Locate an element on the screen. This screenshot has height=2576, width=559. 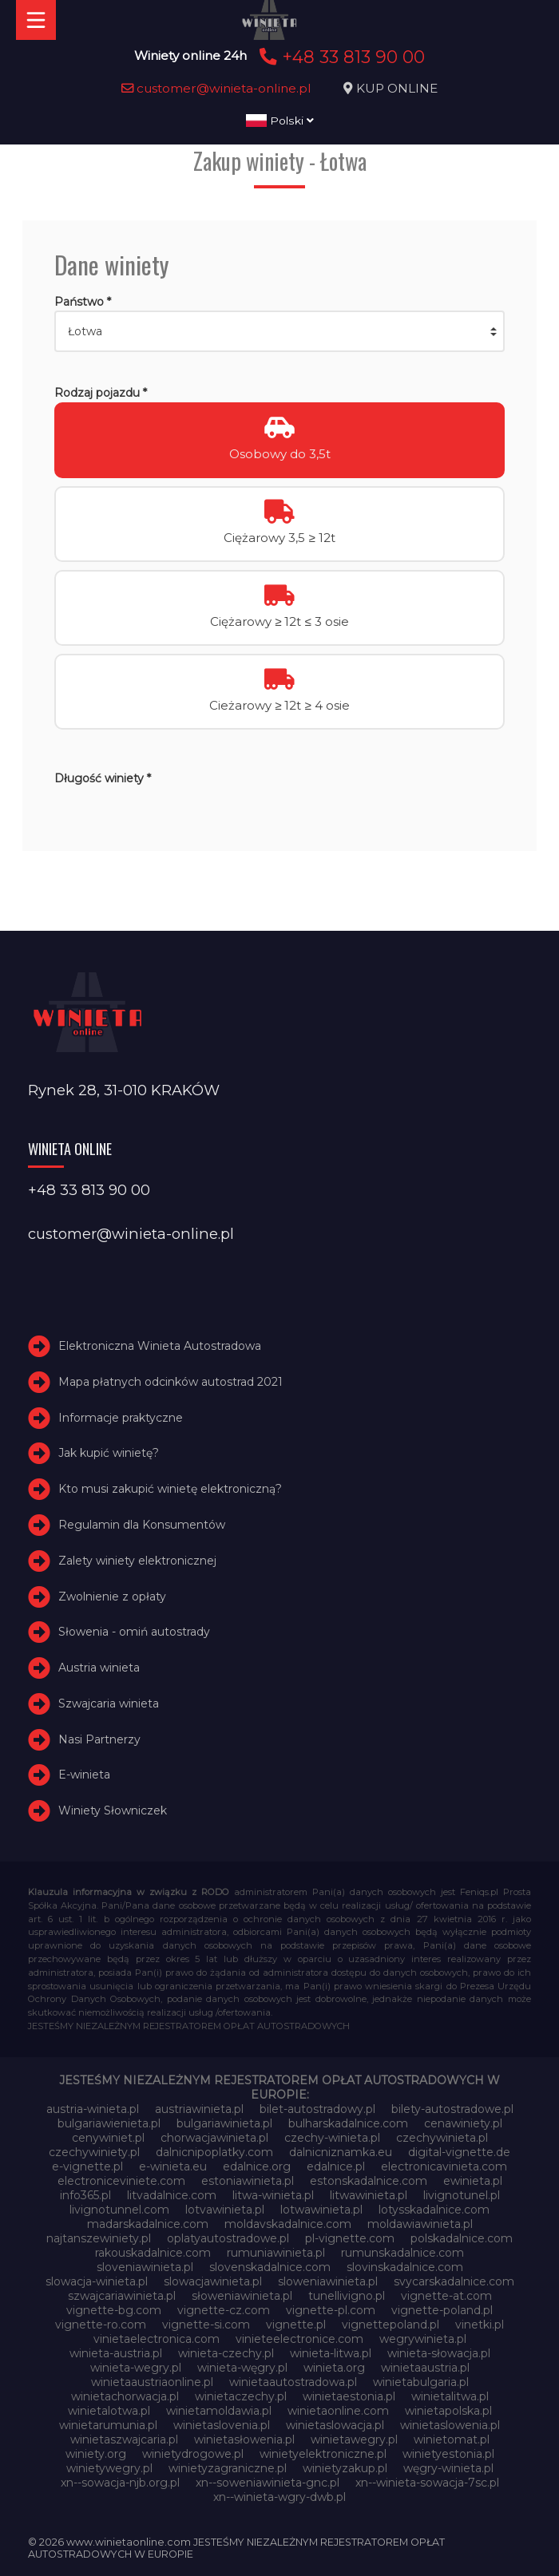
chorwacjawinieta.pl is located at coordinates (214, 2138).